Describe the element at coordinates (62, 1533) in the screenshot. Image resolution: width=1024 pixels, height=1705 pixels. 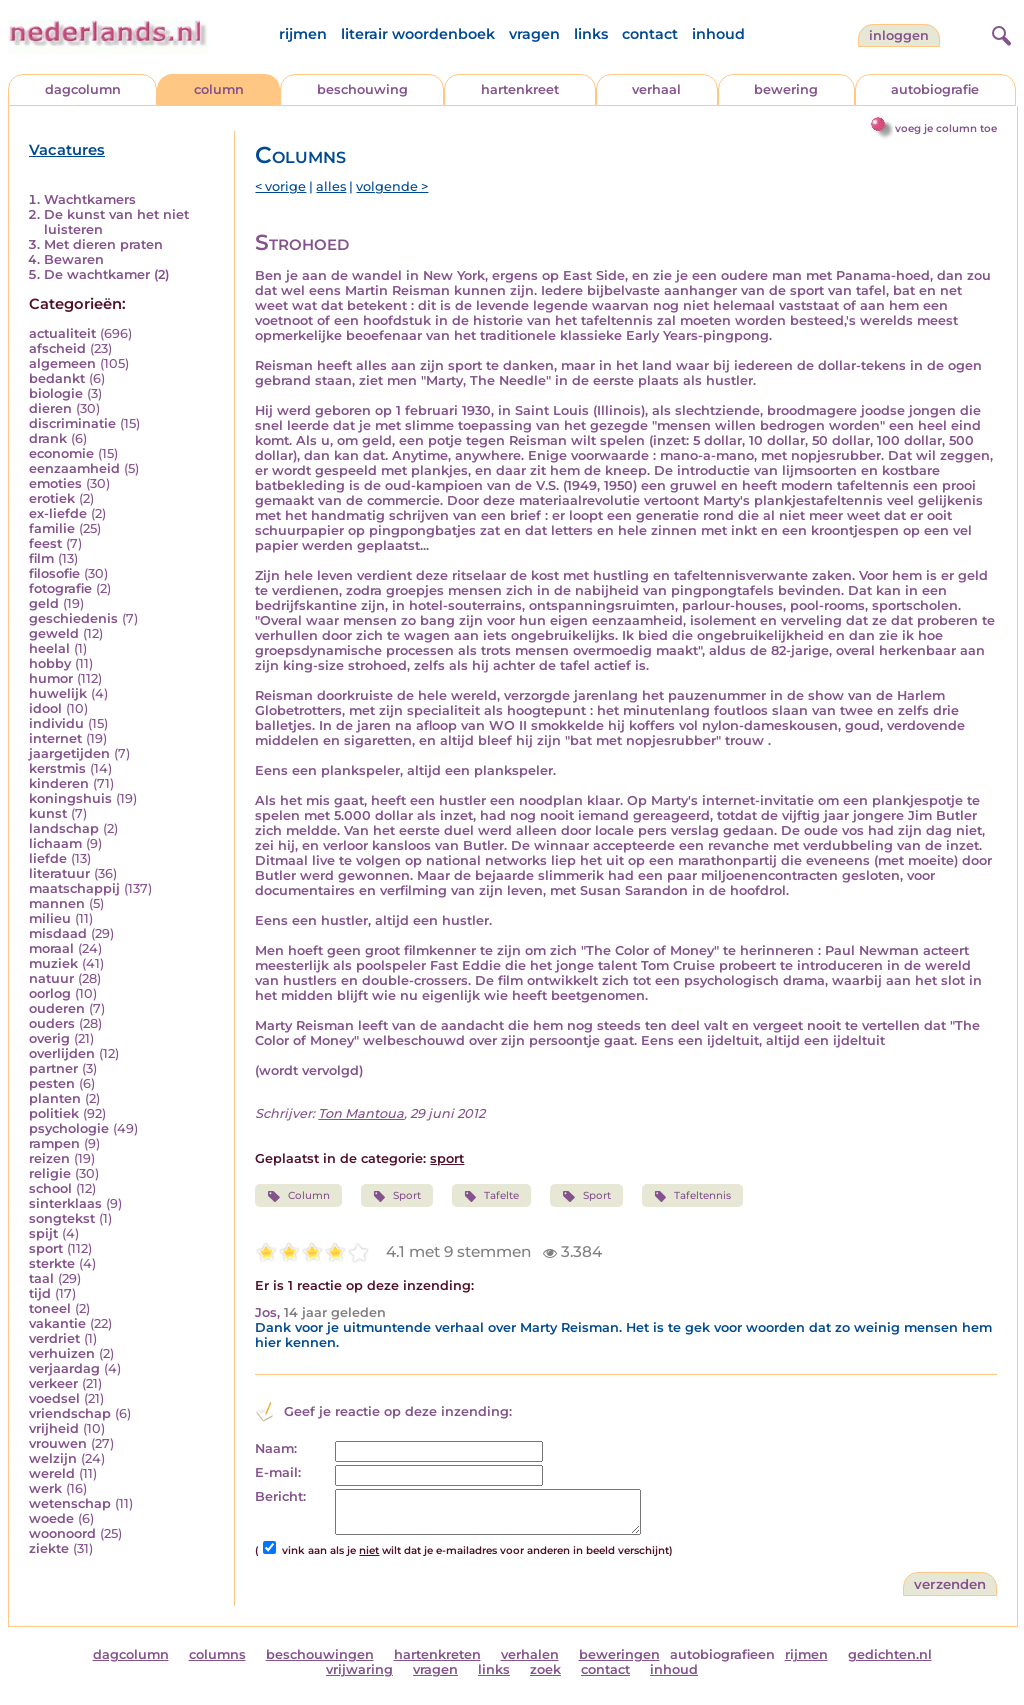
I see `woonoord` at that location.